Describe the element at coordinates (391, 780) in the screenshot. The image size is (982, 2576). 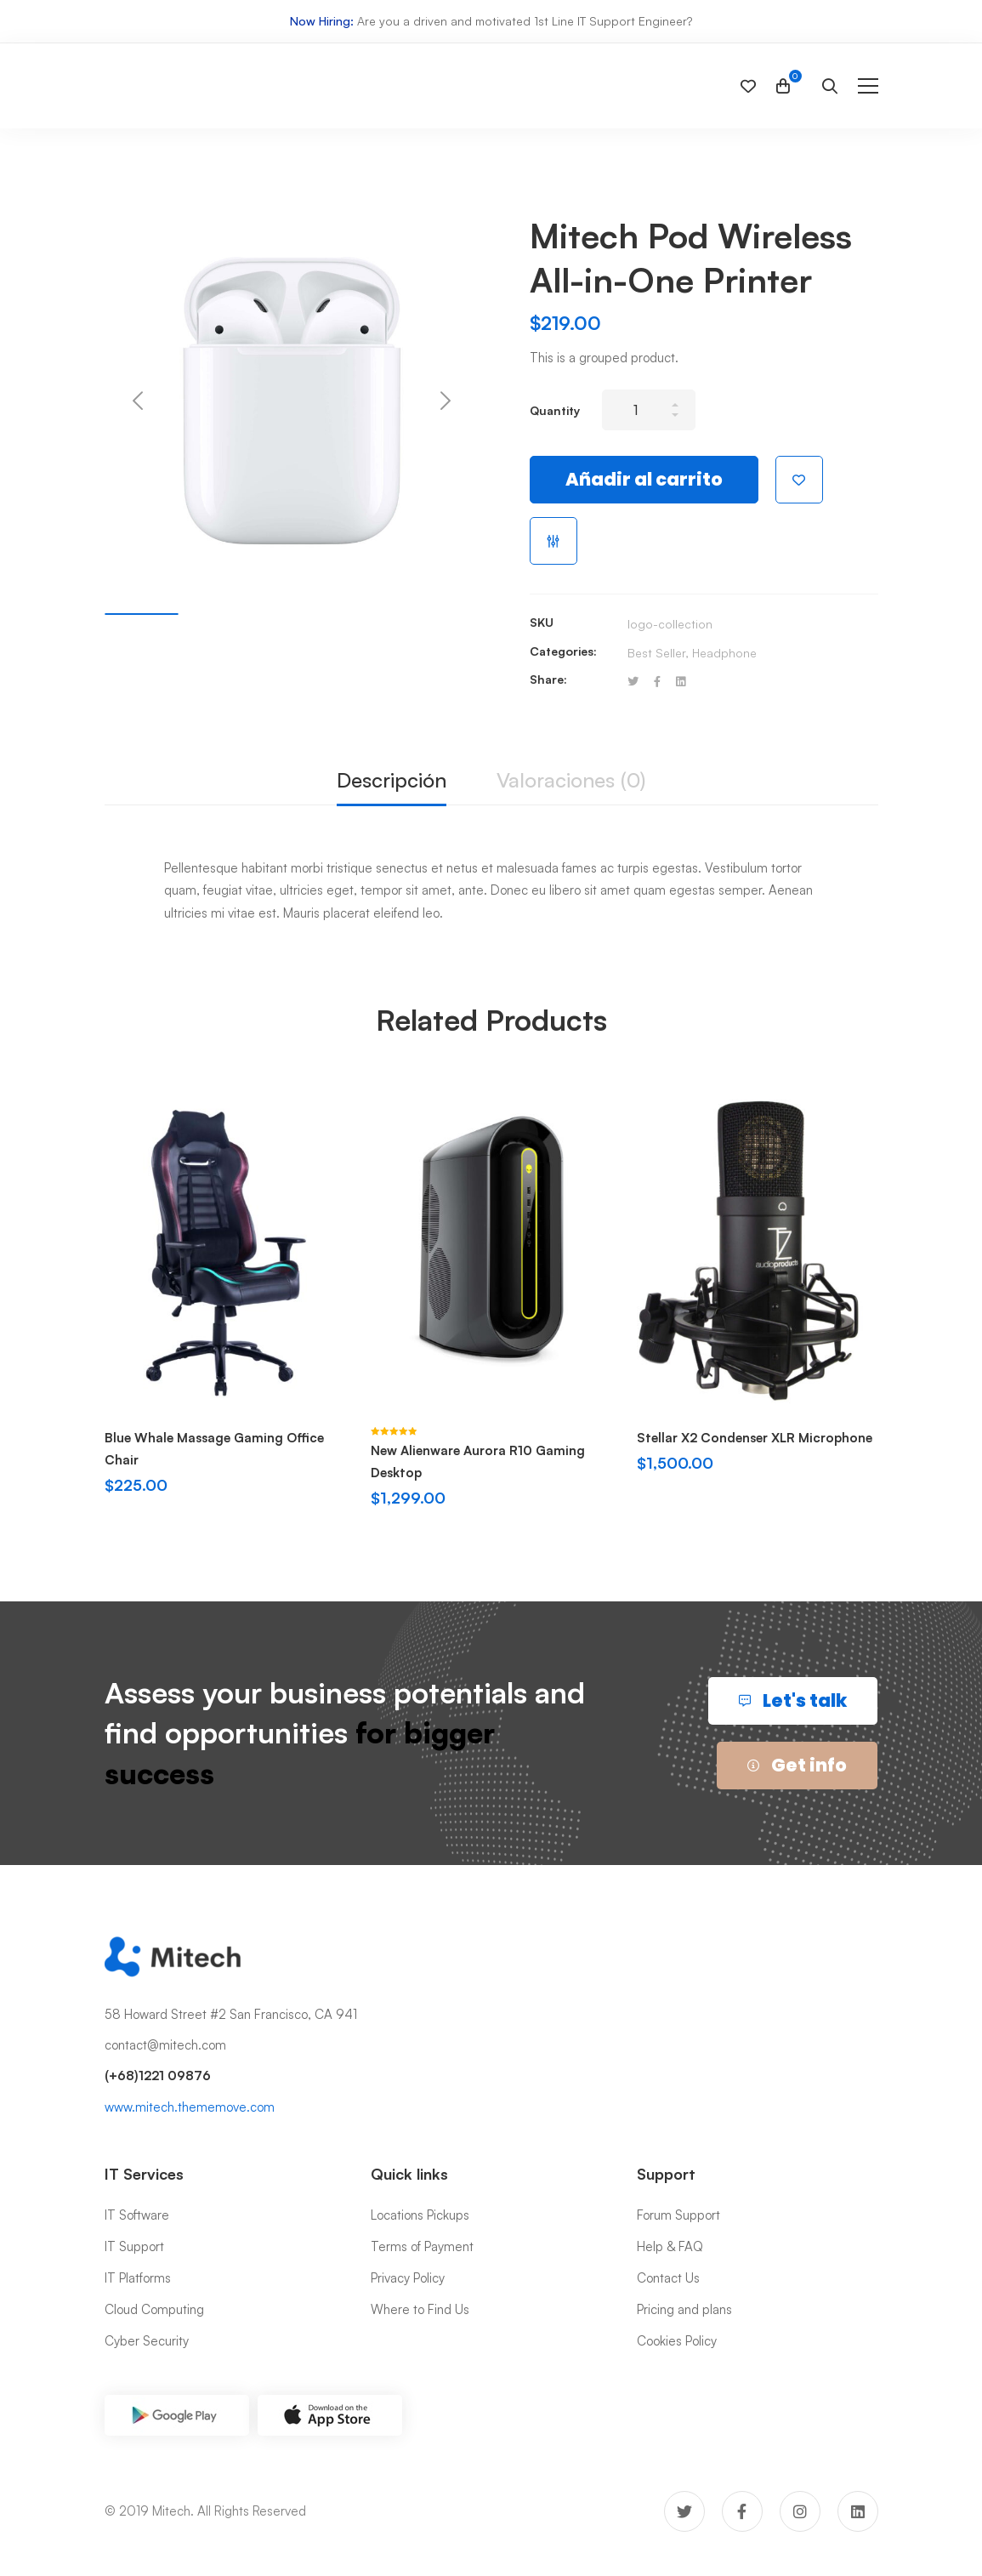
I see `Descripción` at that location.